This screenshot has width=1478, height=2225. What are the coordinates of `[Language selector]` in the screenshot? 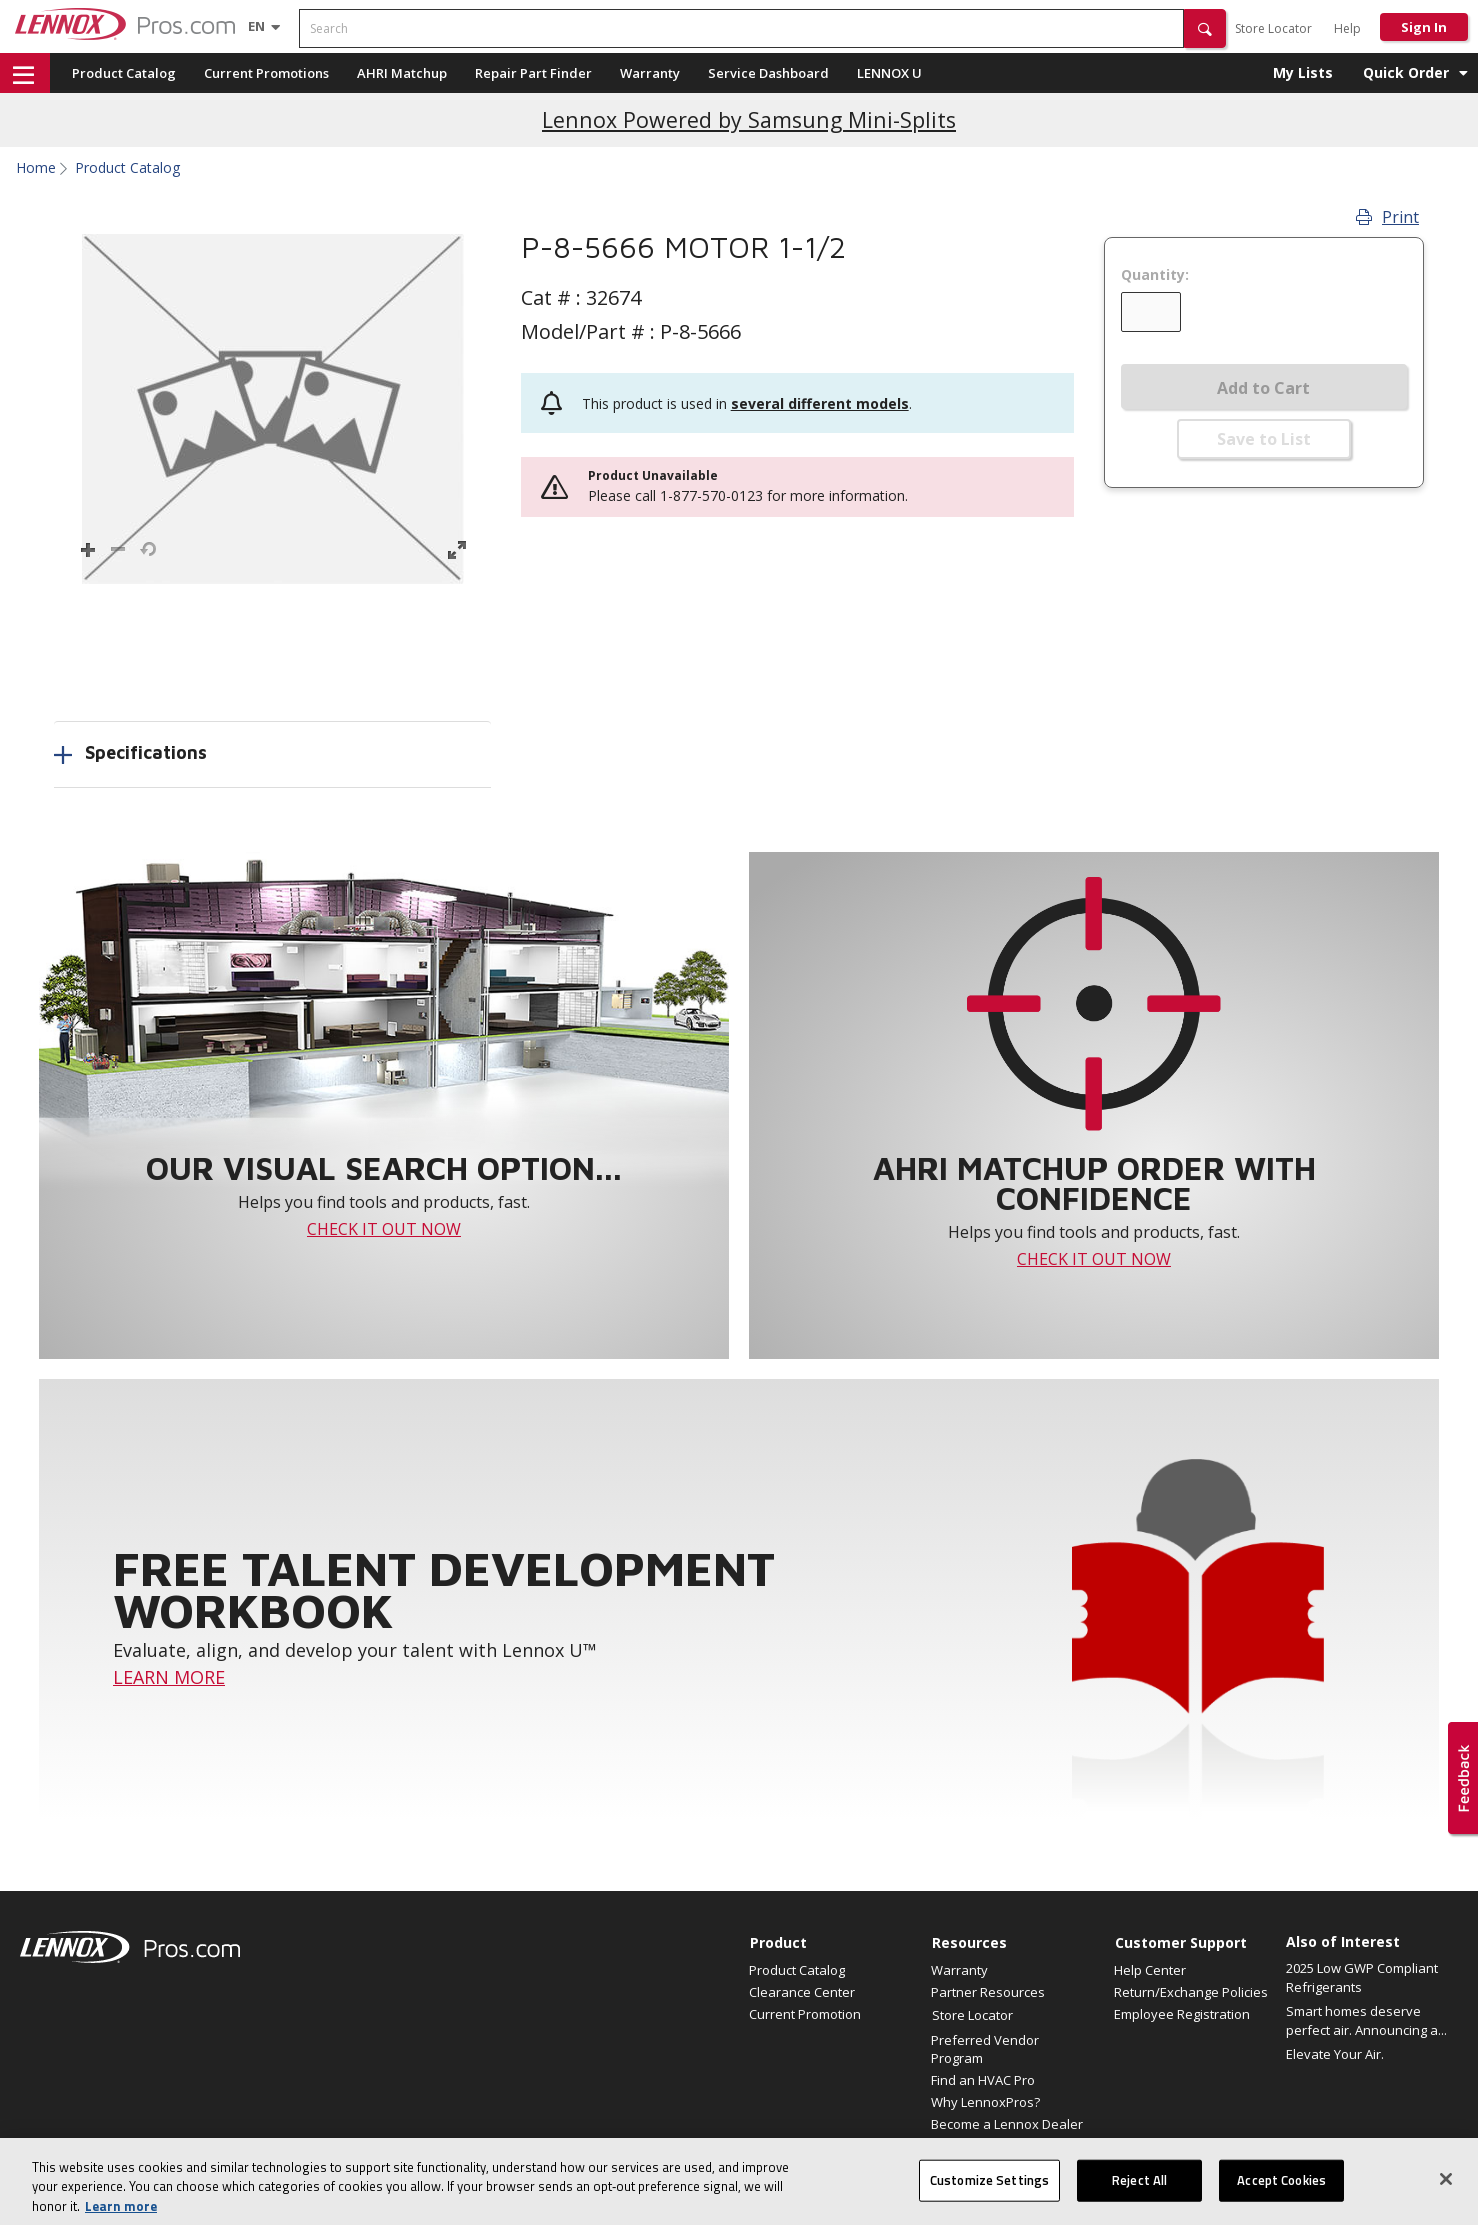 It's located at (256, 26).